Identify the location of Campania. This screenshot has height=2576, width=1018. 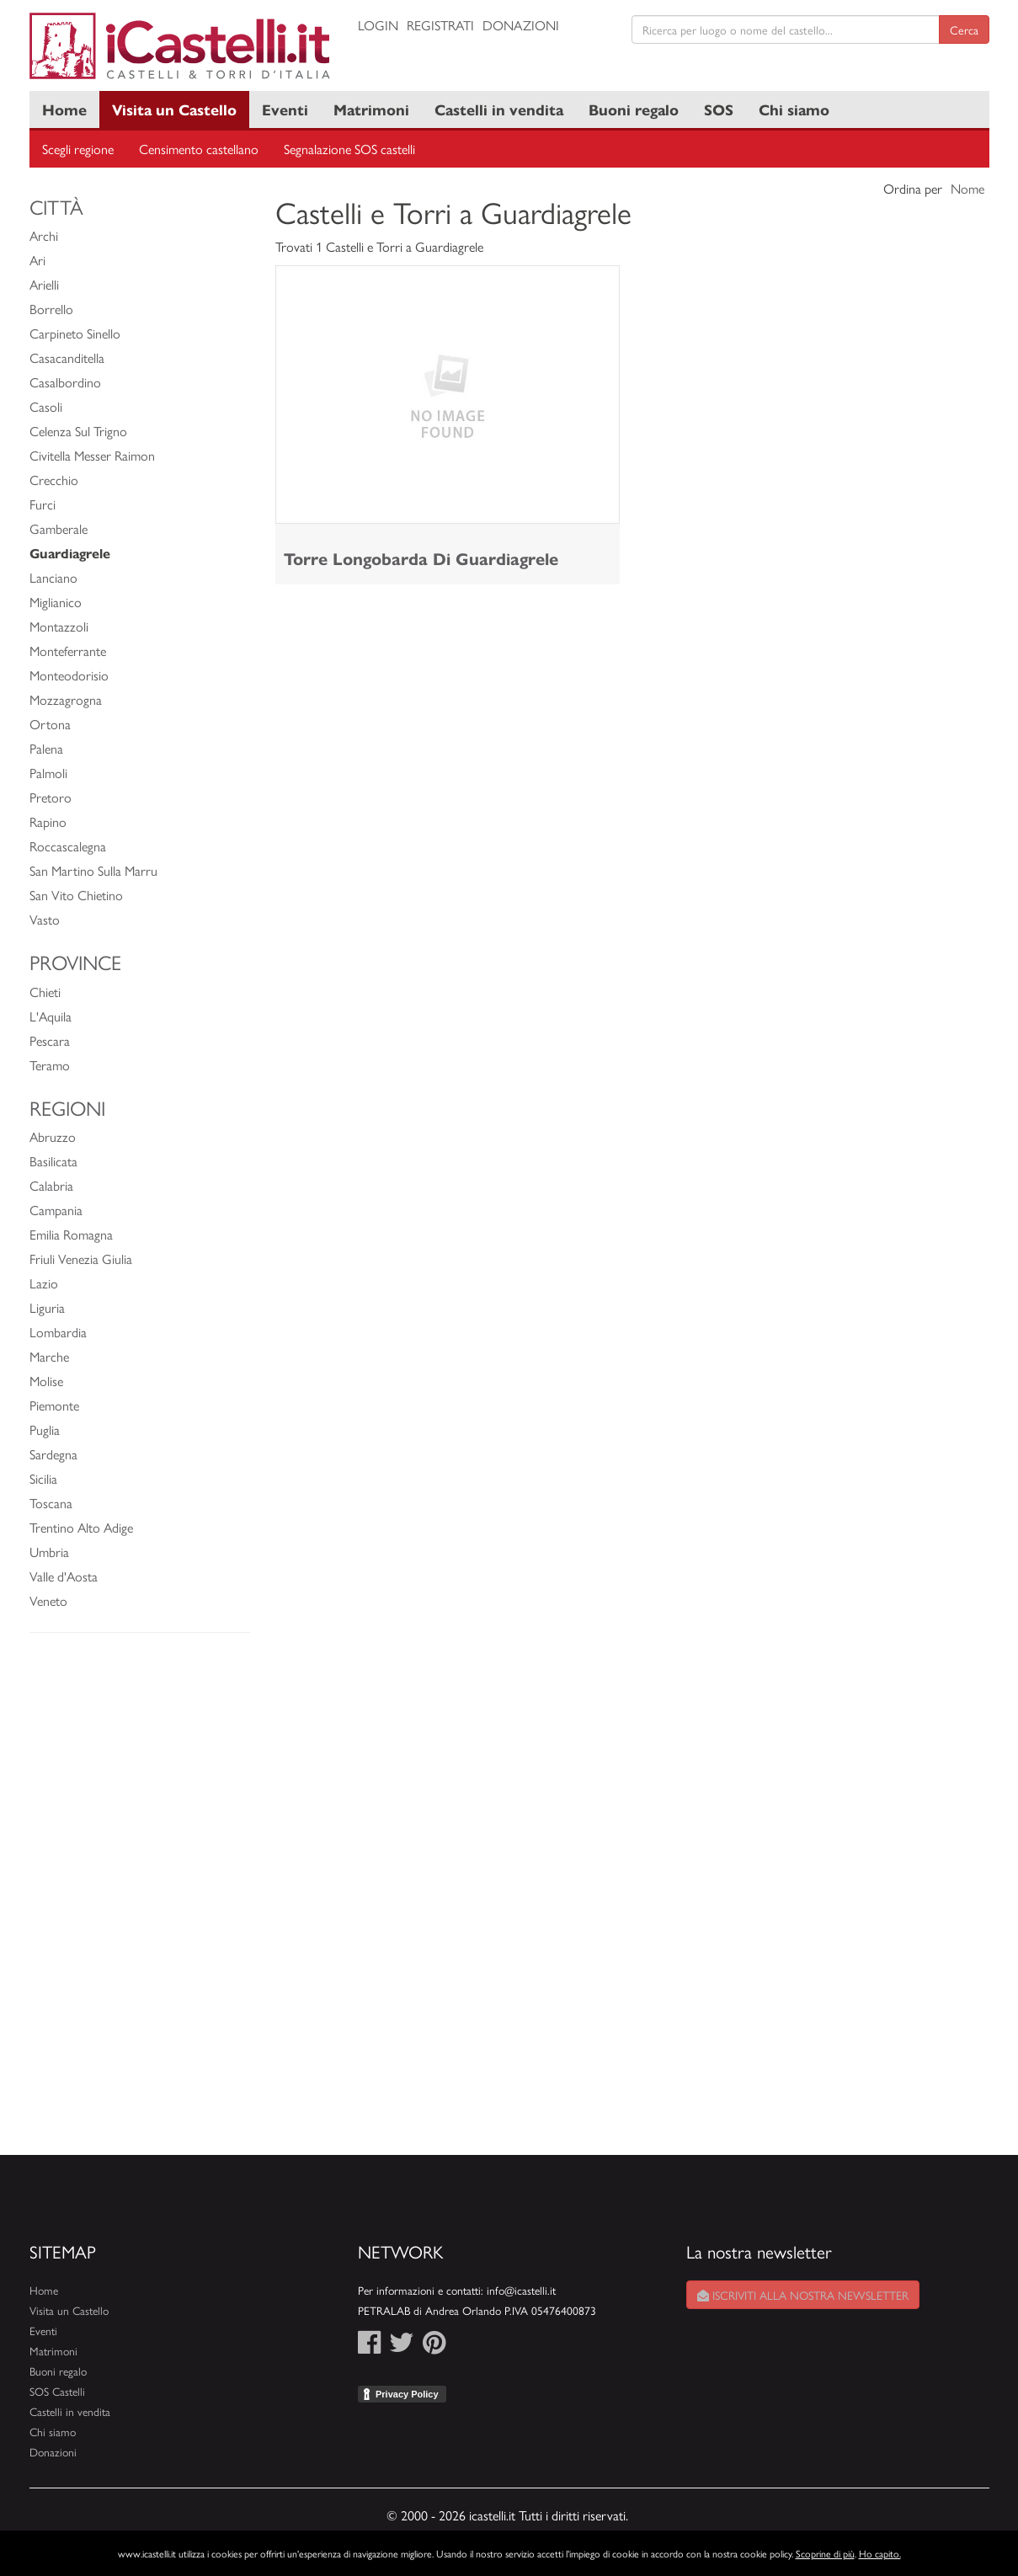
(56, 1209).